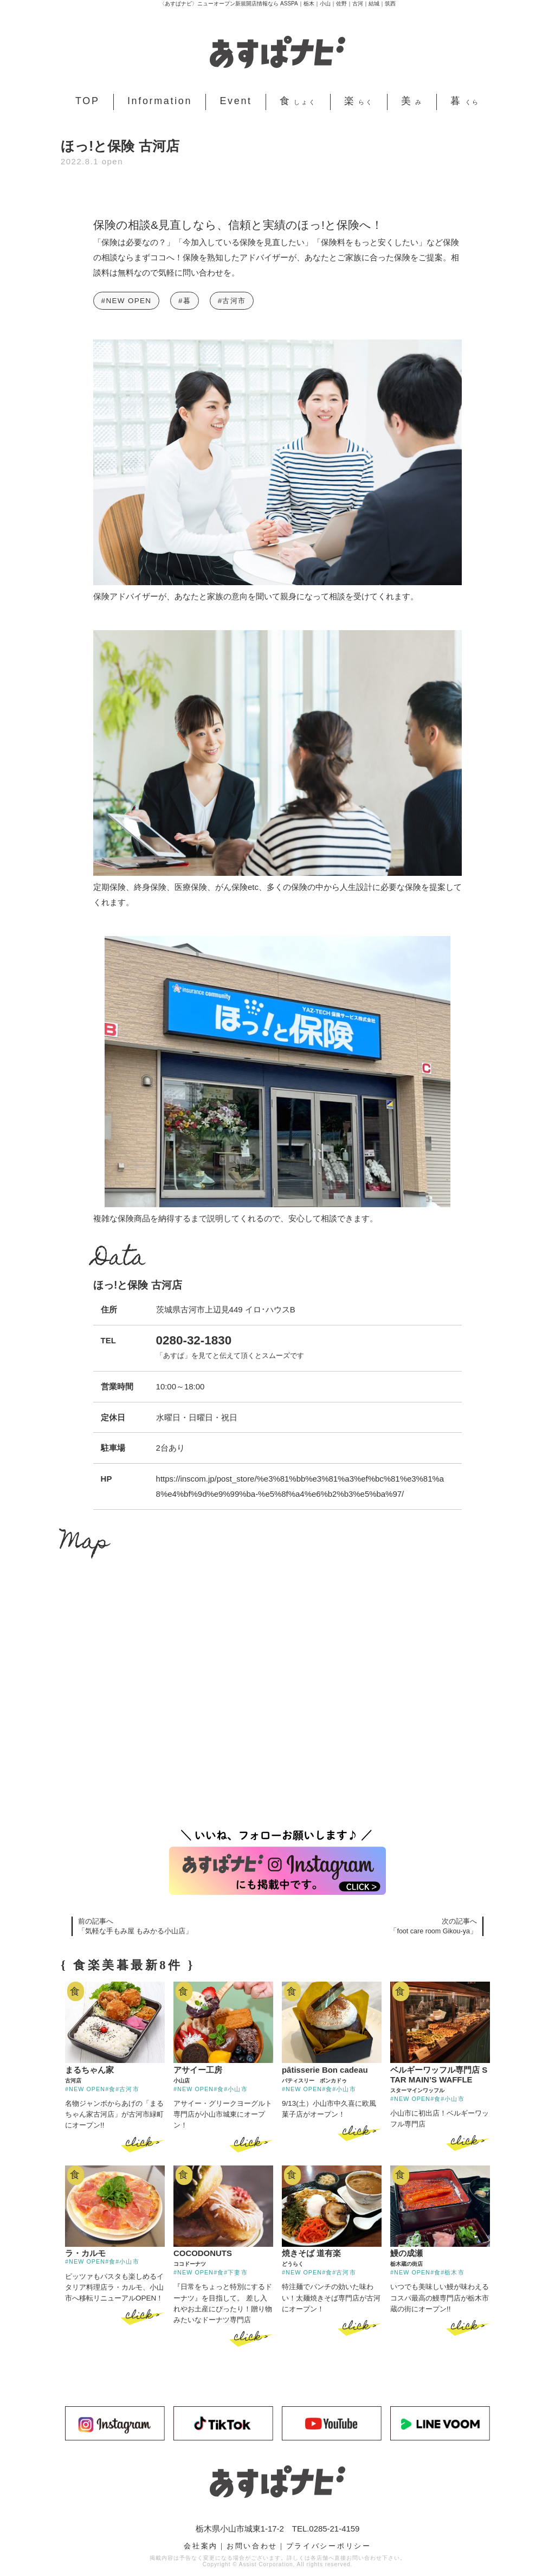 This screenshot has width=555, height=2576. I want to click on お問い合わせ, so click(252, 2545).